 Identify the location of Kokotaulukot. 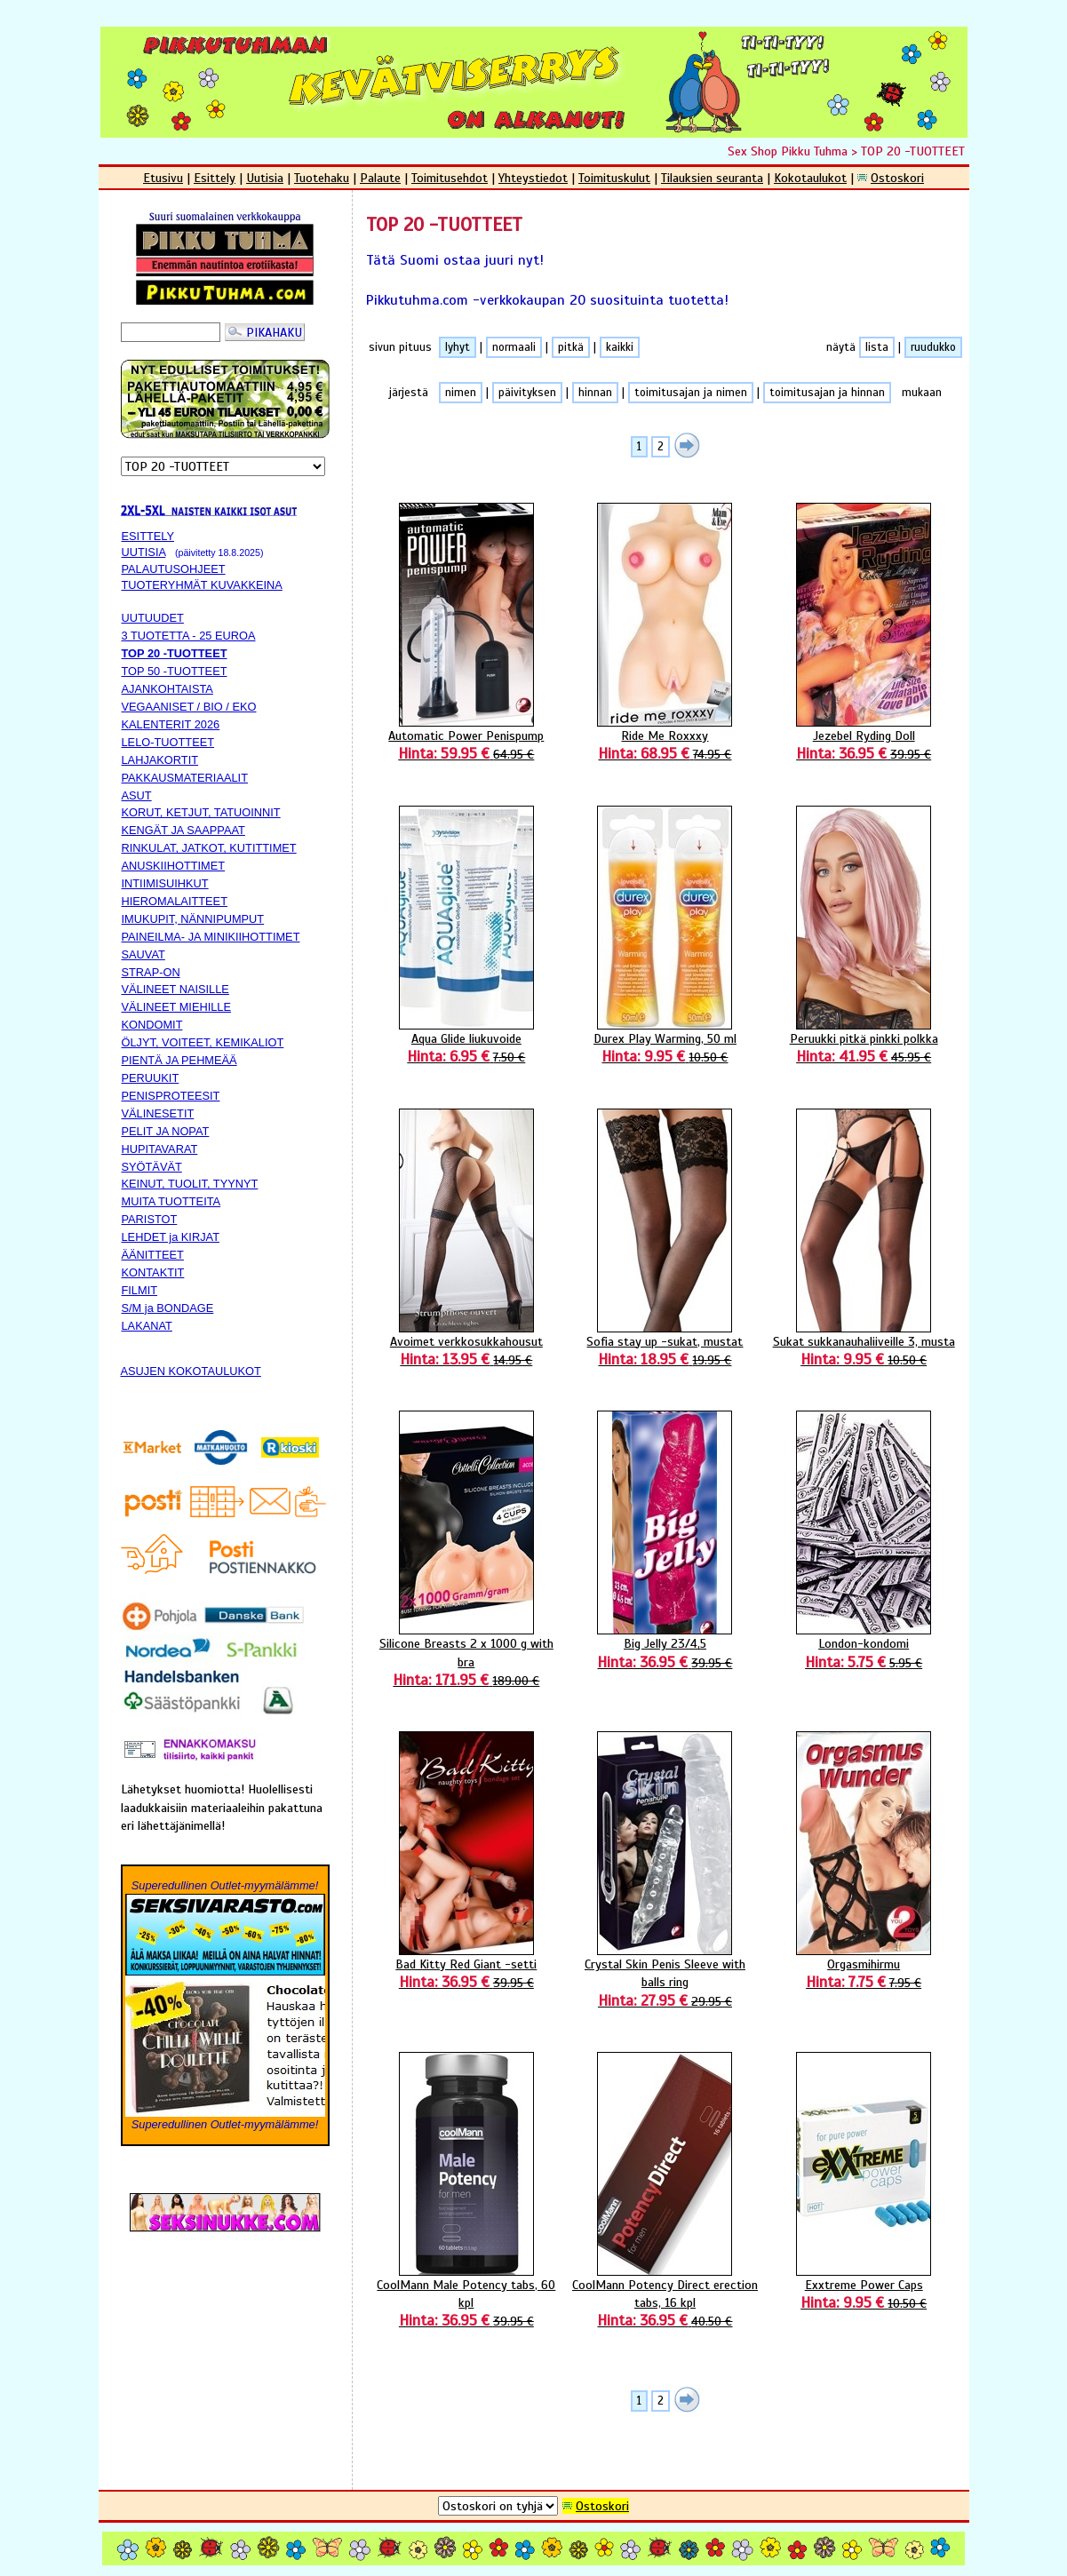
(810, 178).